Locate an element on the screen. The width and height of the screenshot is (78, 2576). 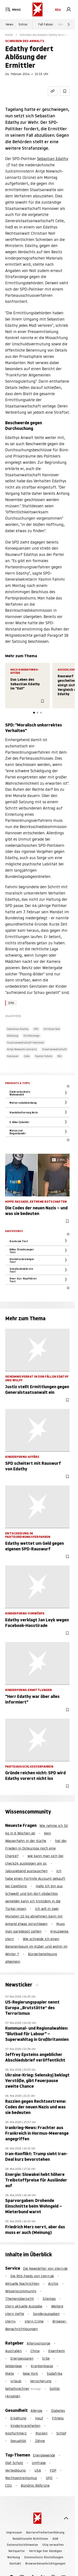
Celle is located at coordinates (27, 1056).